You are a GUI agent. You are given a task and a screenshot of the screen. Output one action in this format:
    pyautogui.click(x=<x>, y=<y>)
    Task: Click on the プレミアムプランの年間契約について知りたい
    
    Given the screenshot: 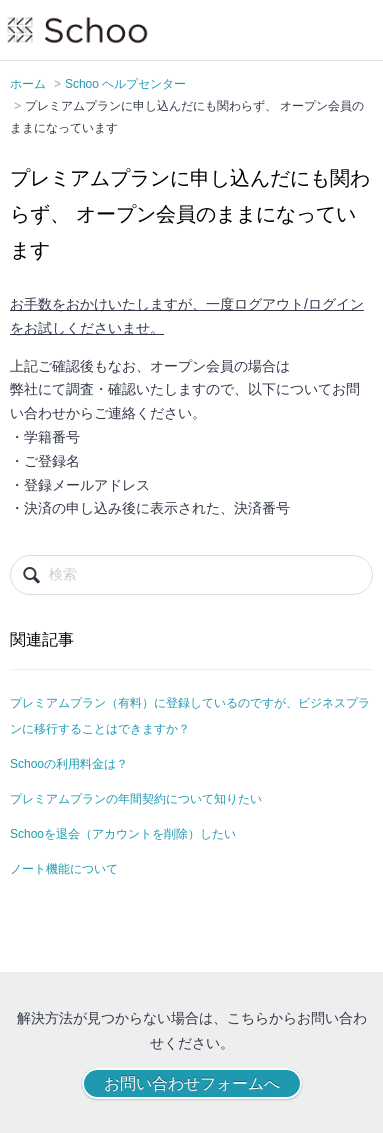 What is the action you would take?
    pyautogui.click(x=136, y=799)
    